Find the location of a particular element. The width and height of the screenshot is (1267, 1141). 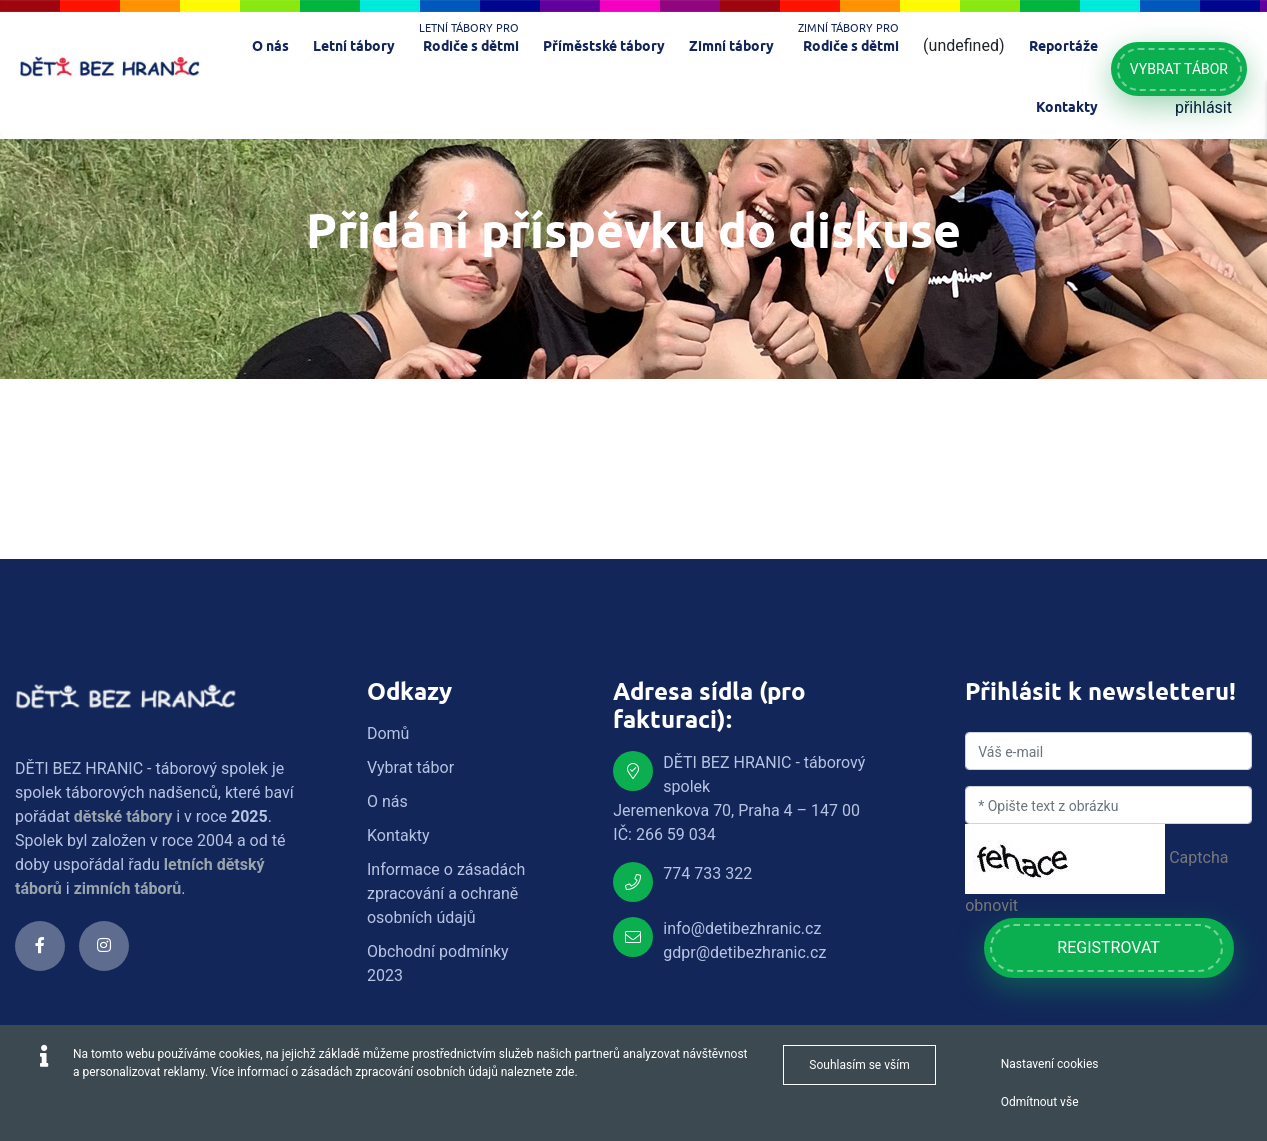

Nastavení cookies is located at coordinates (1050, 1064).